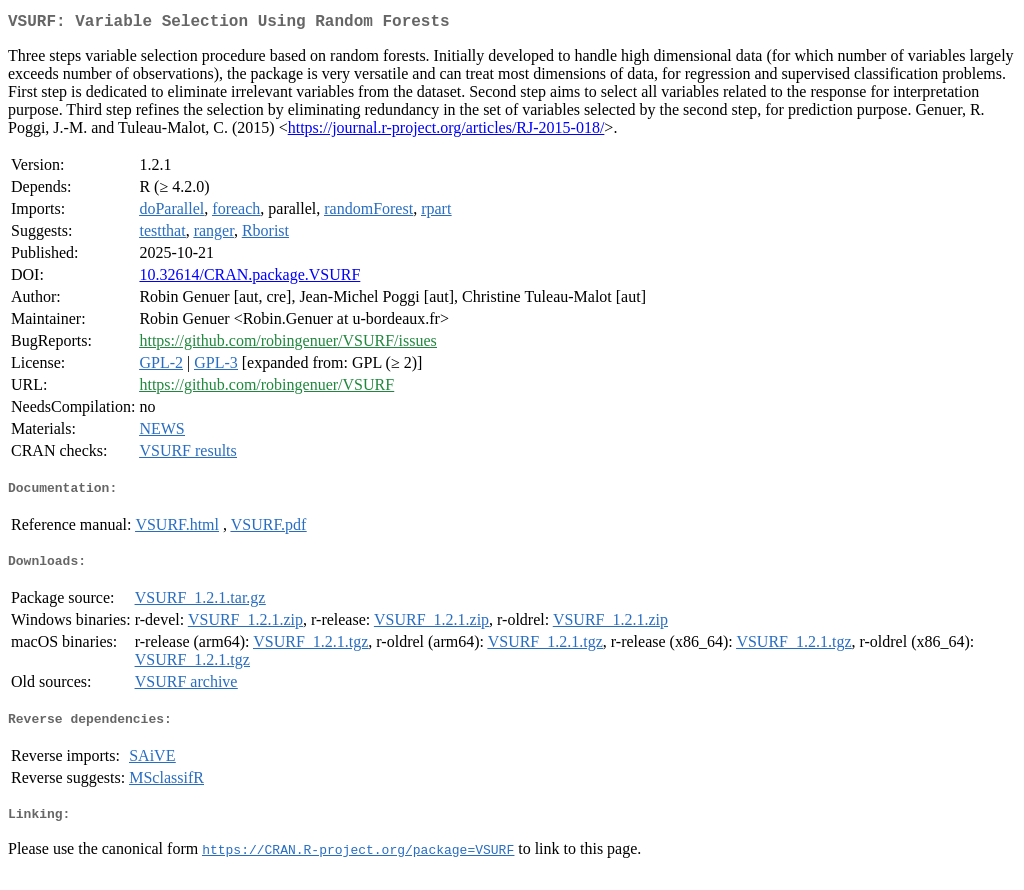 The height and width of the screenshot is (890, 1024). Describe the element at coordinates (249, 278) in the screenshot. I see `10.32614/CRAN.package.VSURF` at that location.